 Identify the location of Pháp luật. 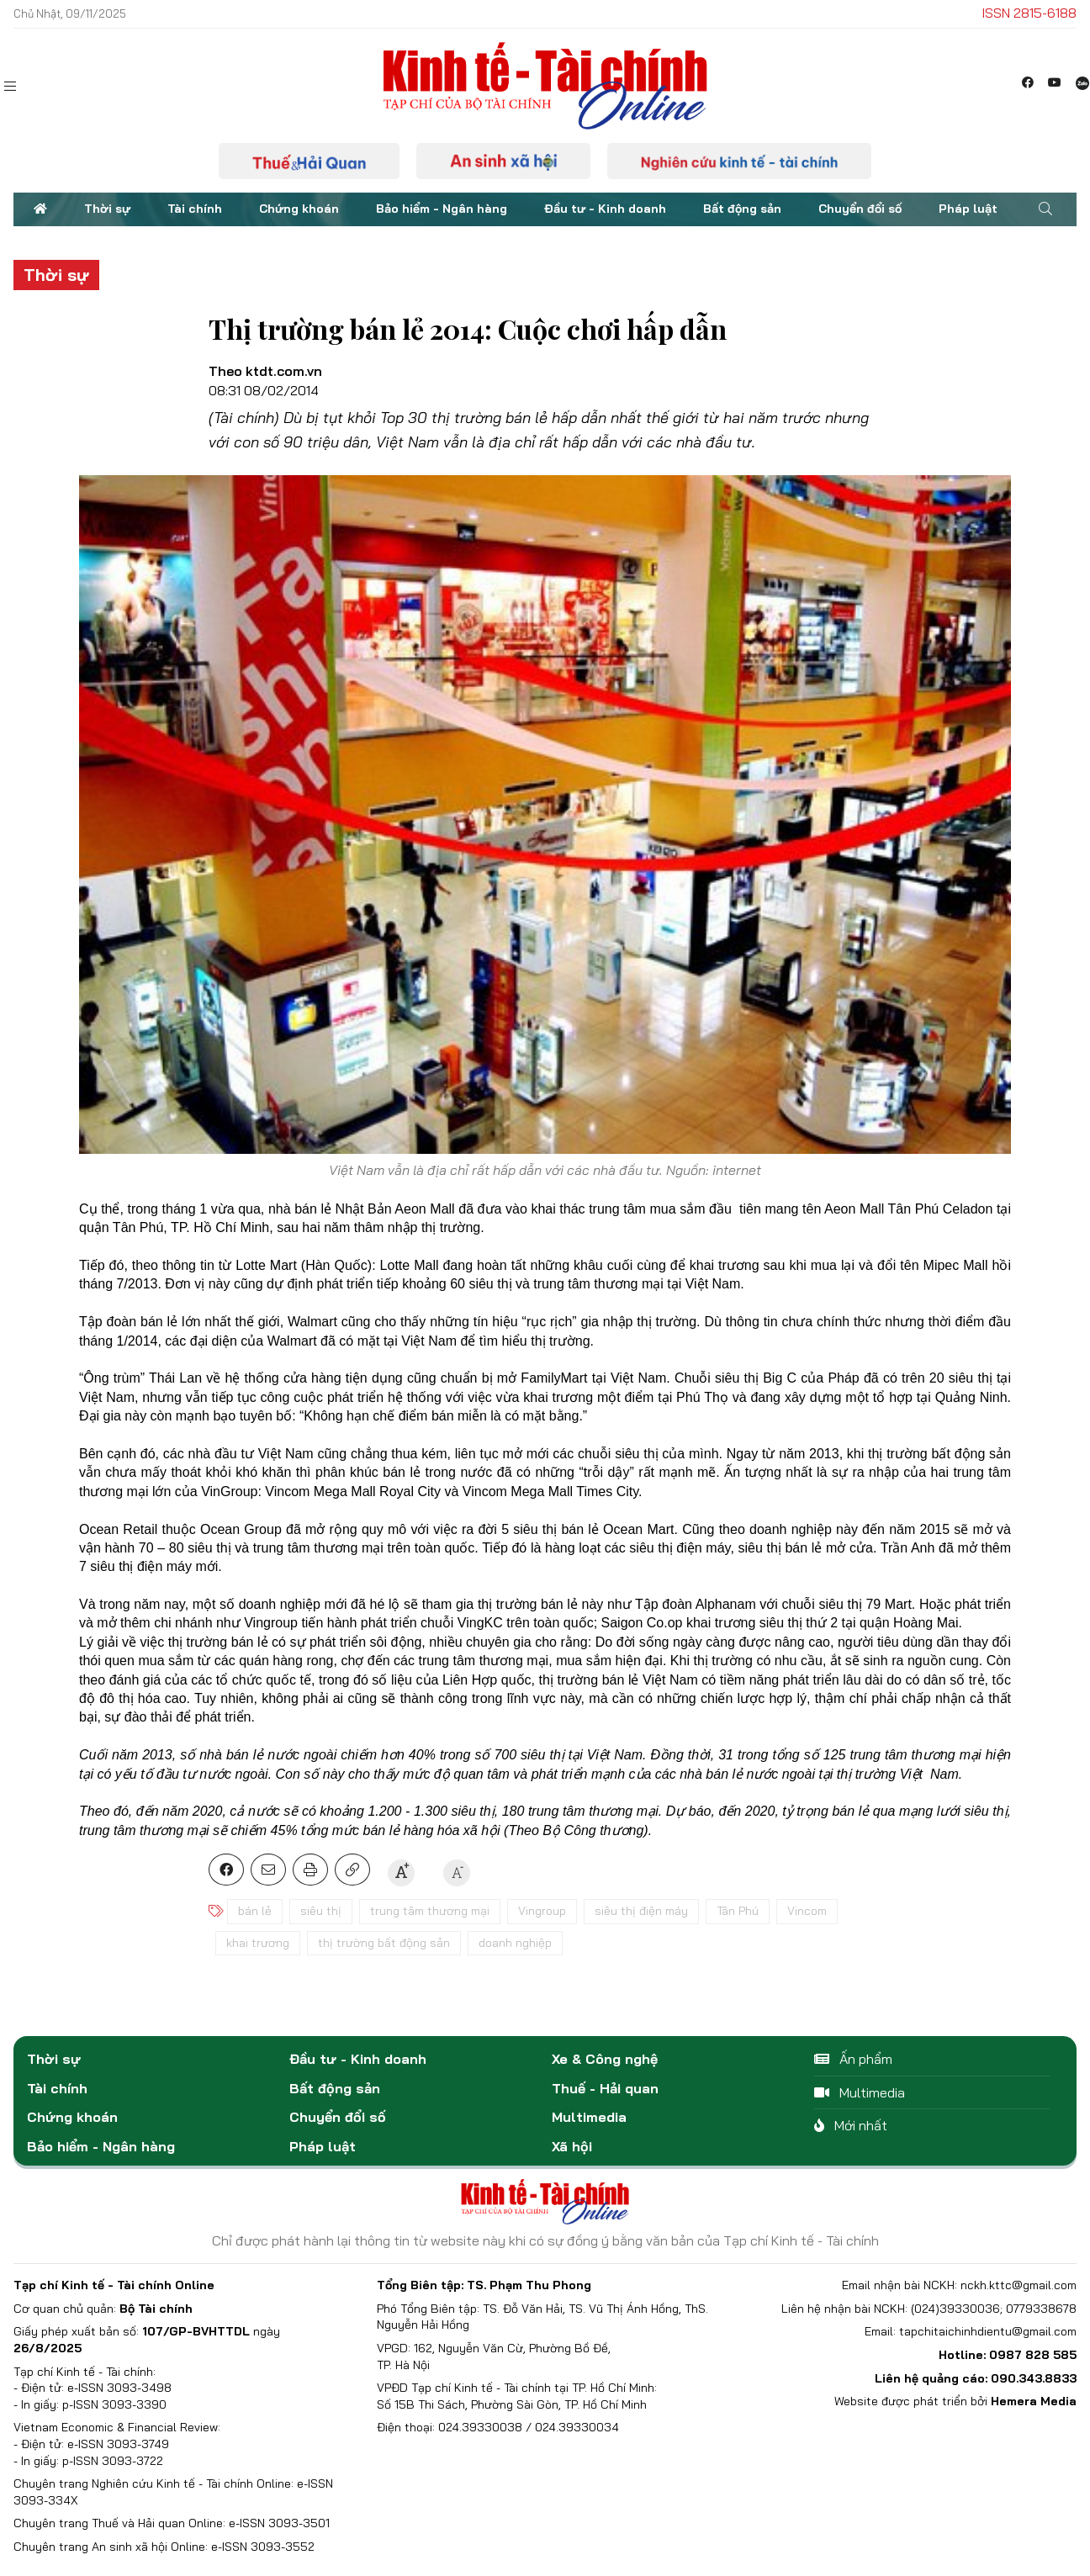
(968, 208).